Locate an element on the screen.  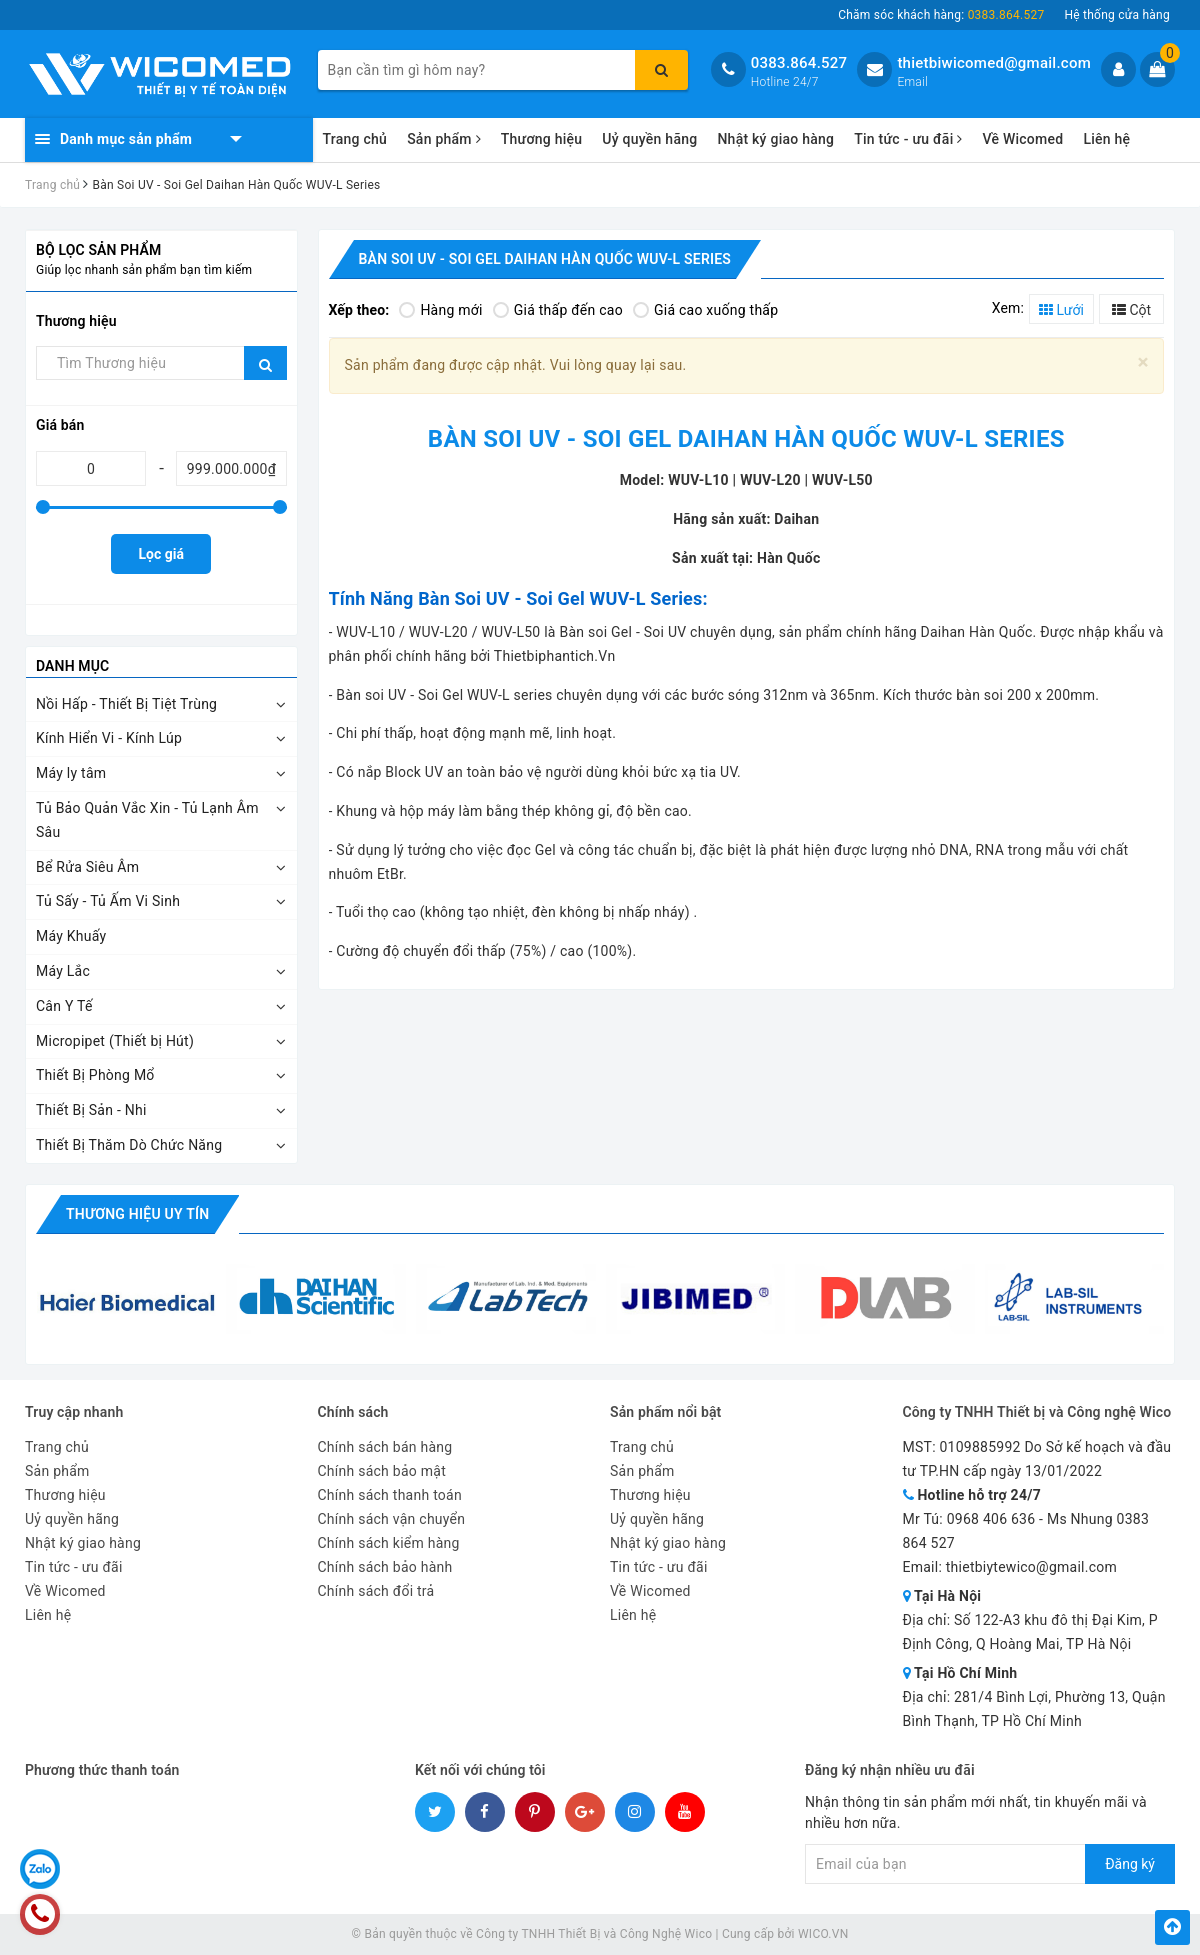
Thiết Bị Phòng Mổ is located at coordinates (95, 1075).